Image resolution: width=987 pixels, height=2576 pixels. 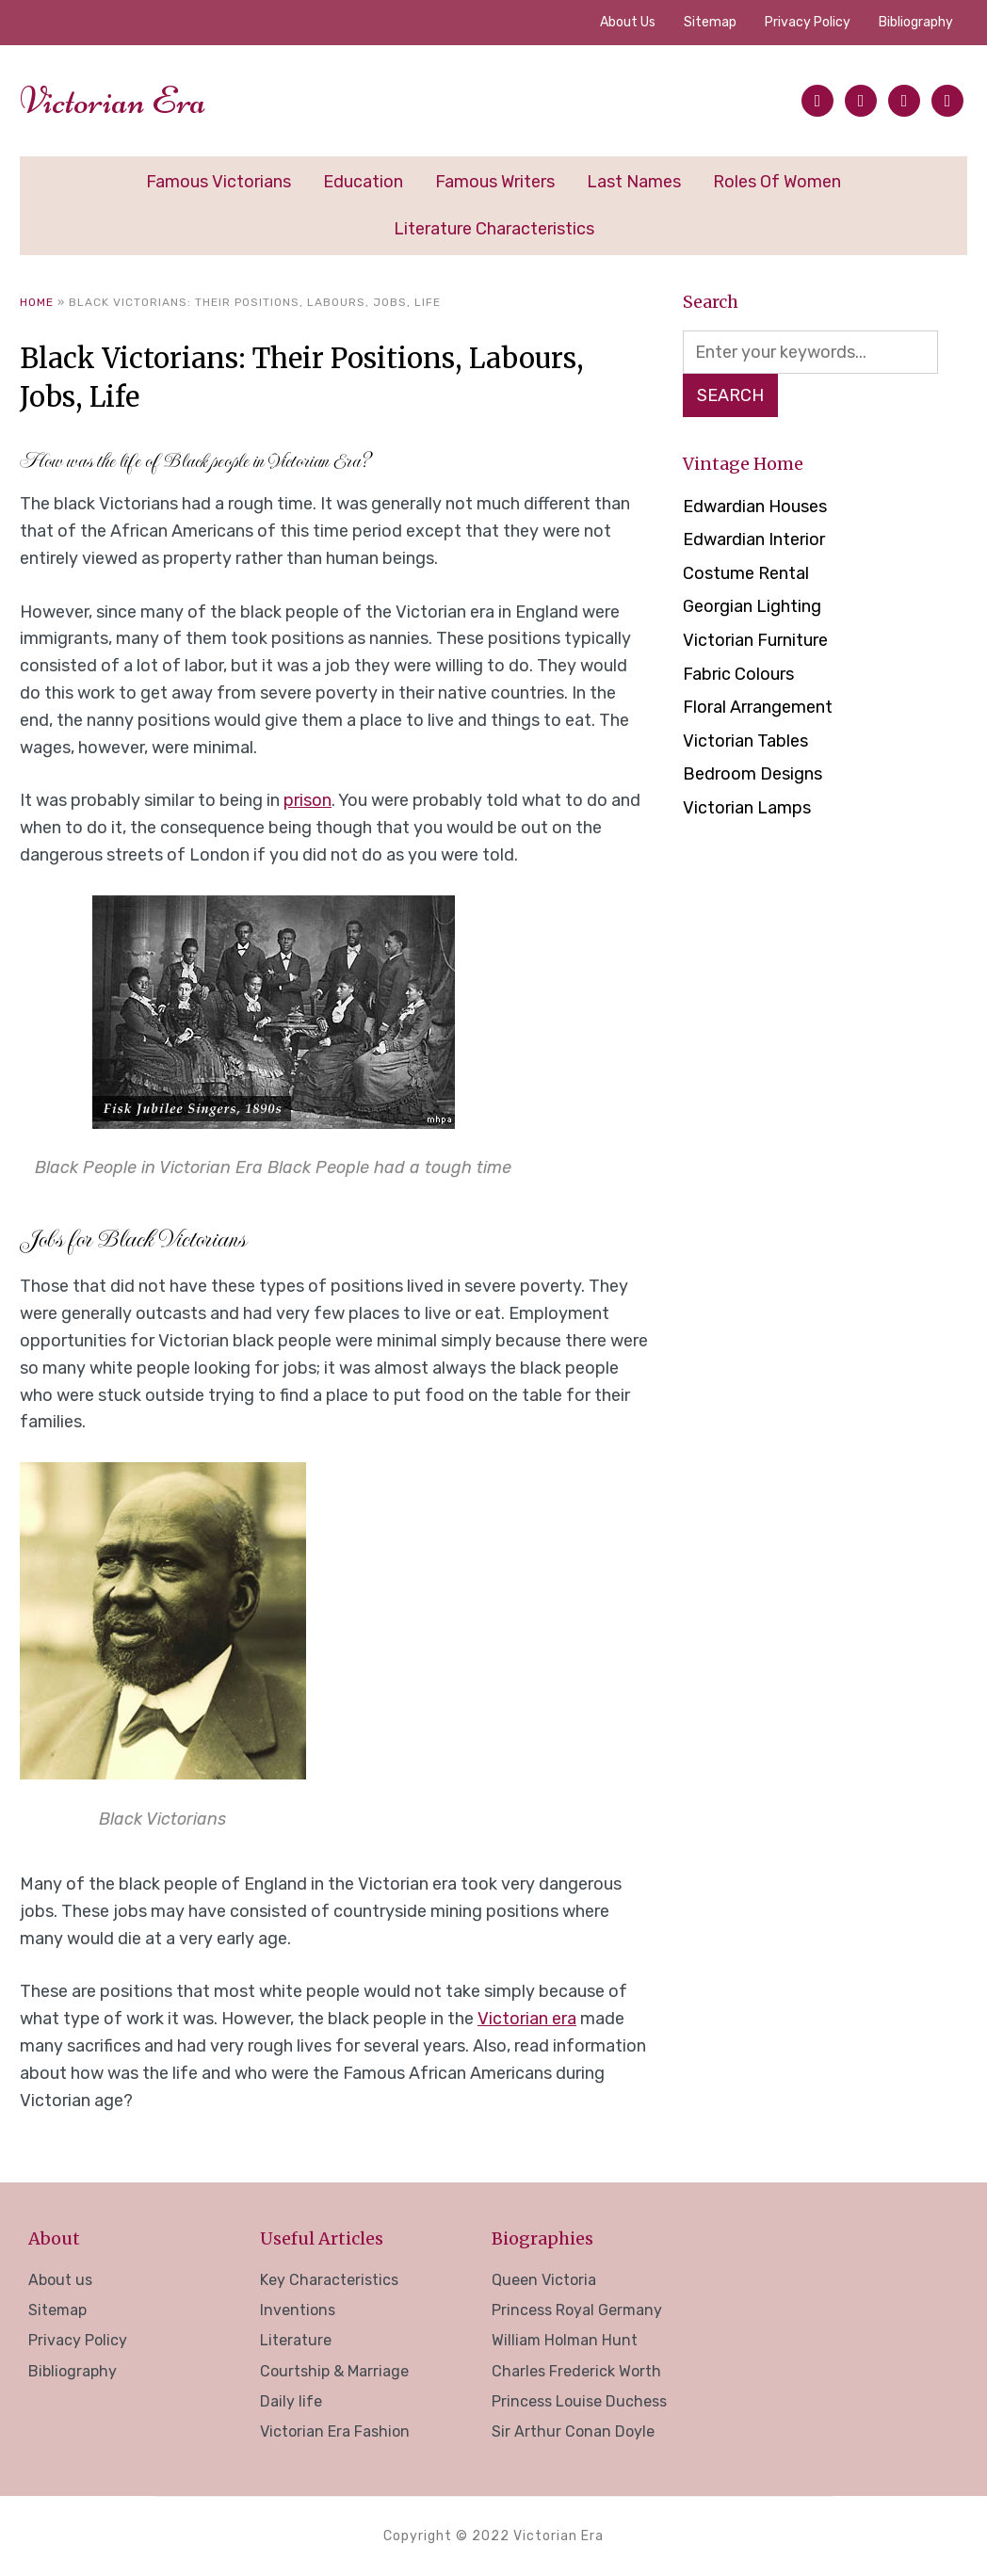 What do you see at coordinates (755, 640) in the screenshot?
I see `Victorian Furniture` at bounding box center [755, 640].